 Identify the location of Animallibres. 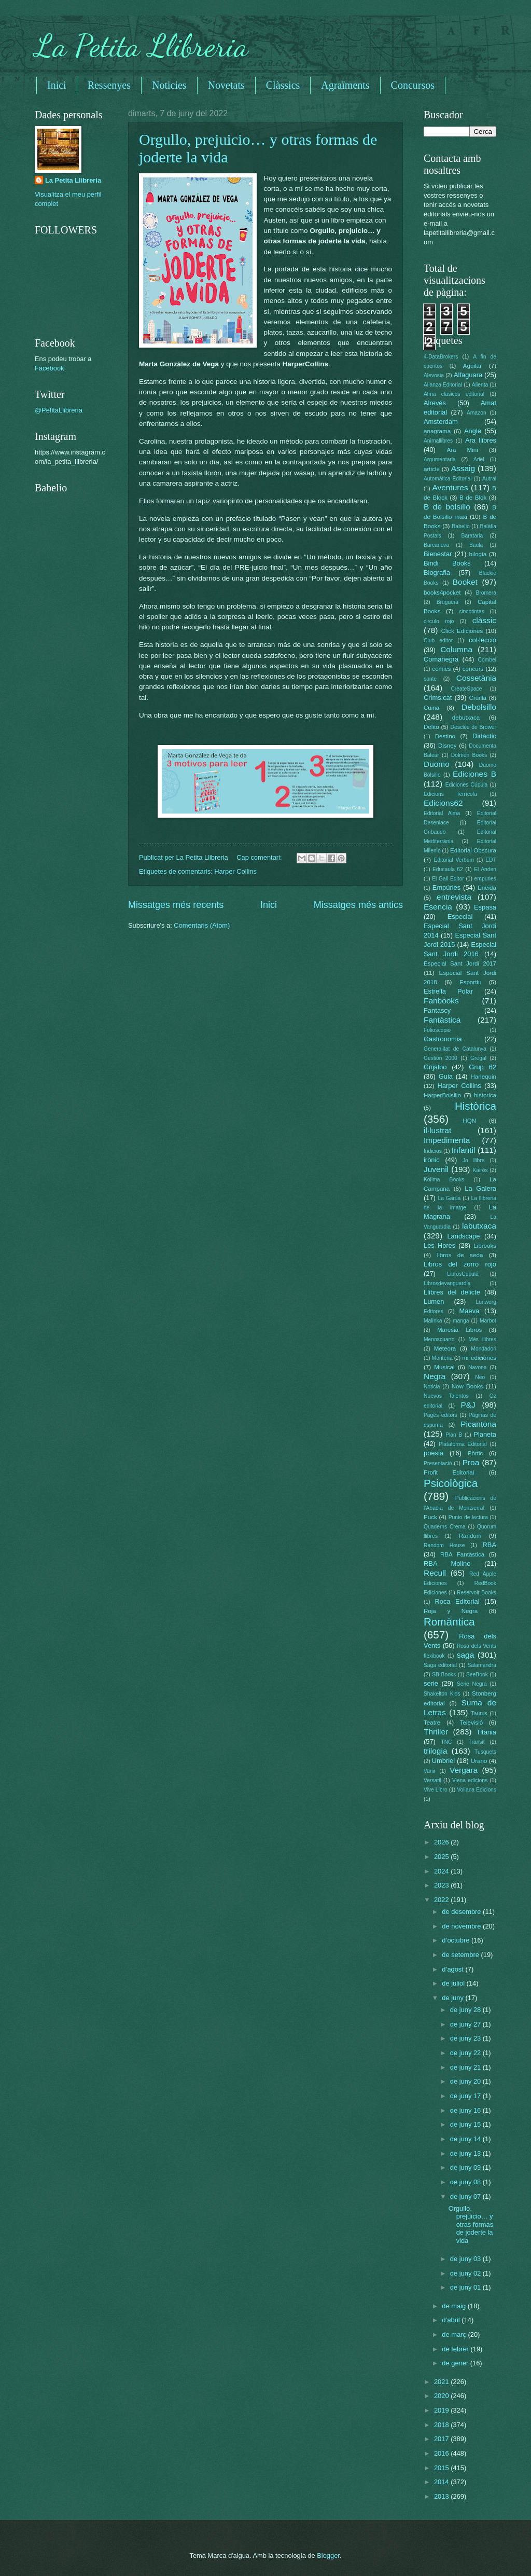
(438, 441).